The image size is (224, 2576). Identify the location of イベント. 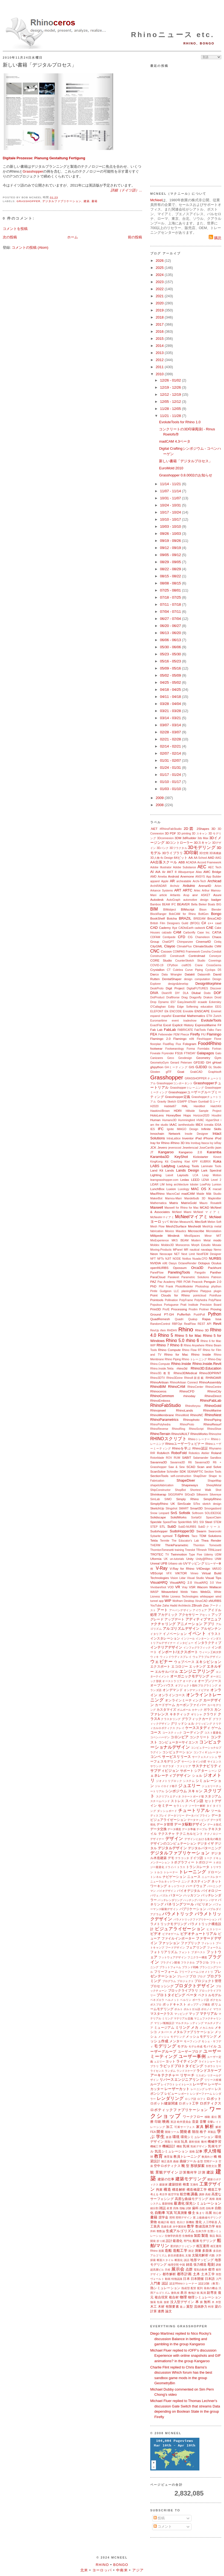
(197, 1633).